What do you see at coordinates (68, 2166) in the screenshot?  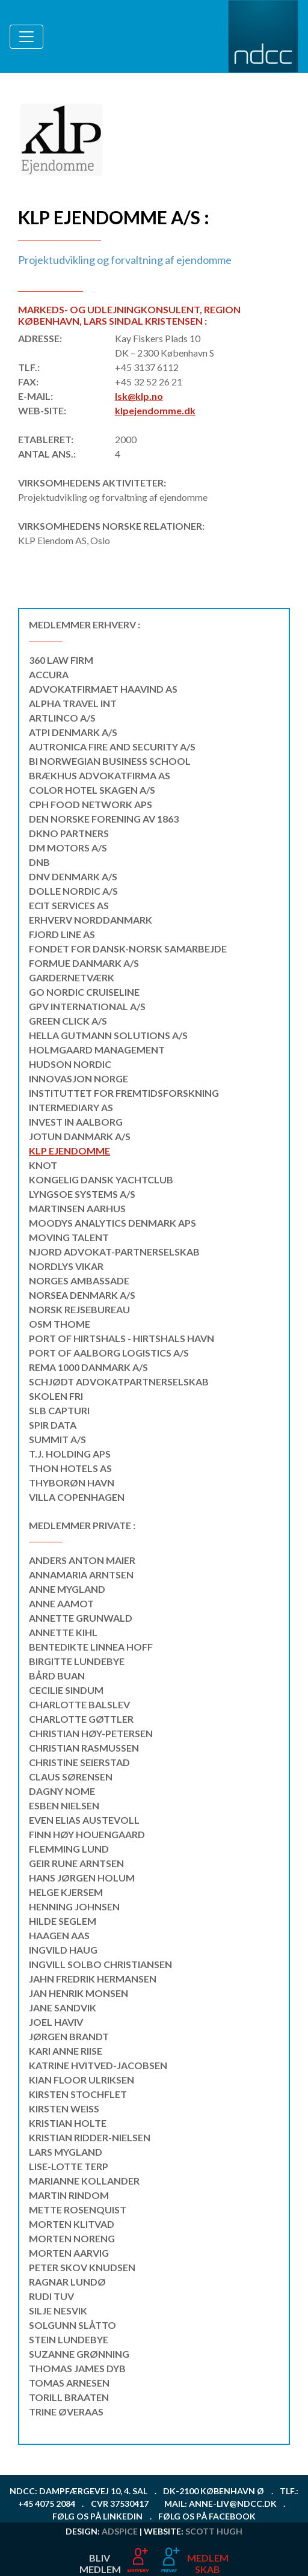 I see `Lise-Lotte Terp` at bounding box center [68, 2166].